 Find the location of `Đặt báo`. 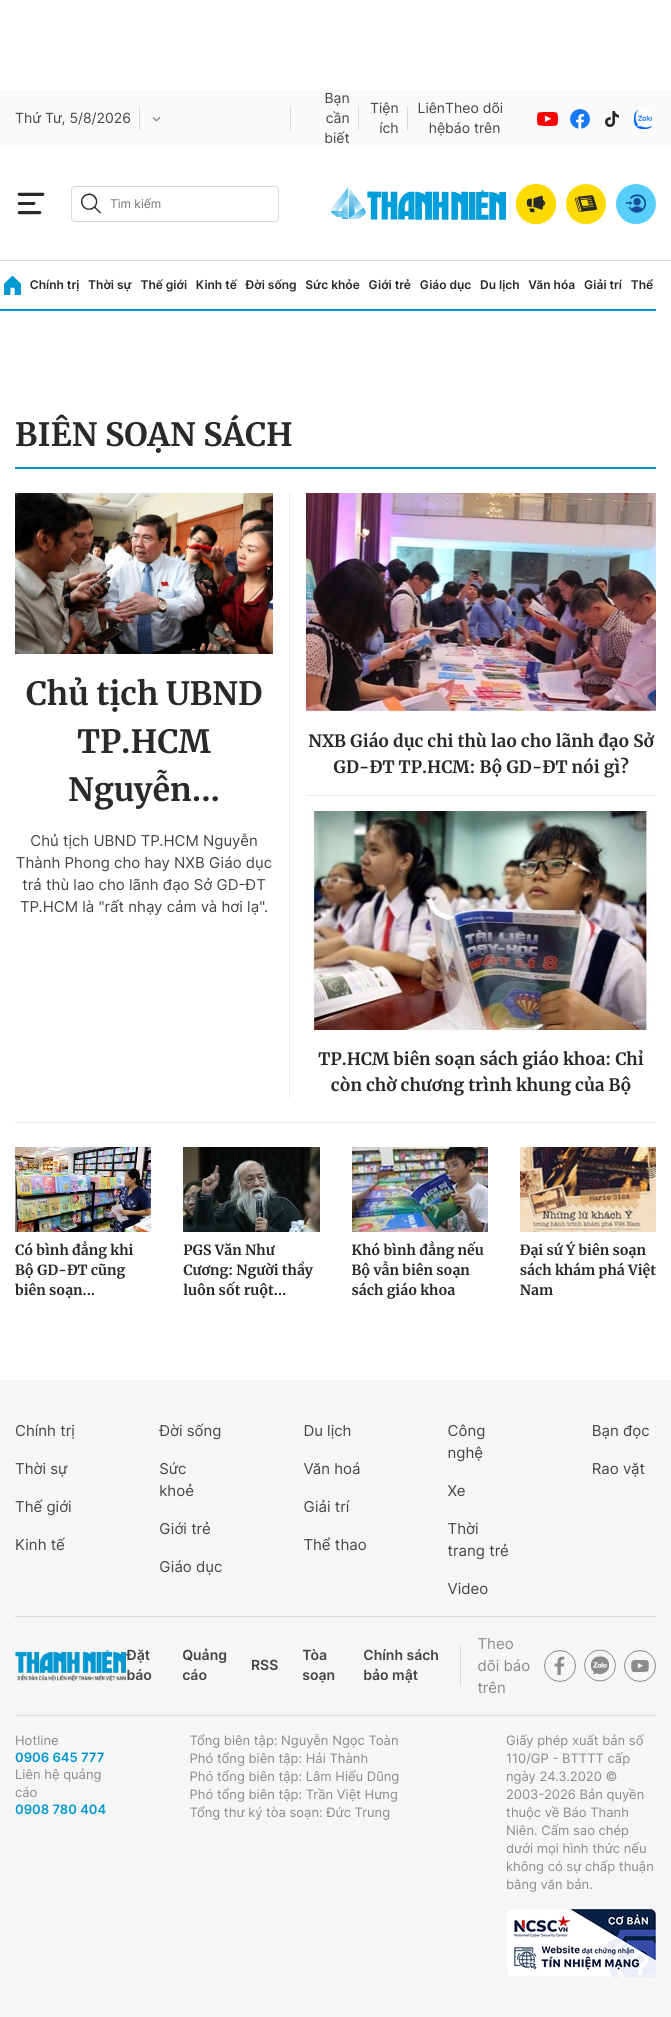

Đặt báo is located at coordinates (138, 1665).